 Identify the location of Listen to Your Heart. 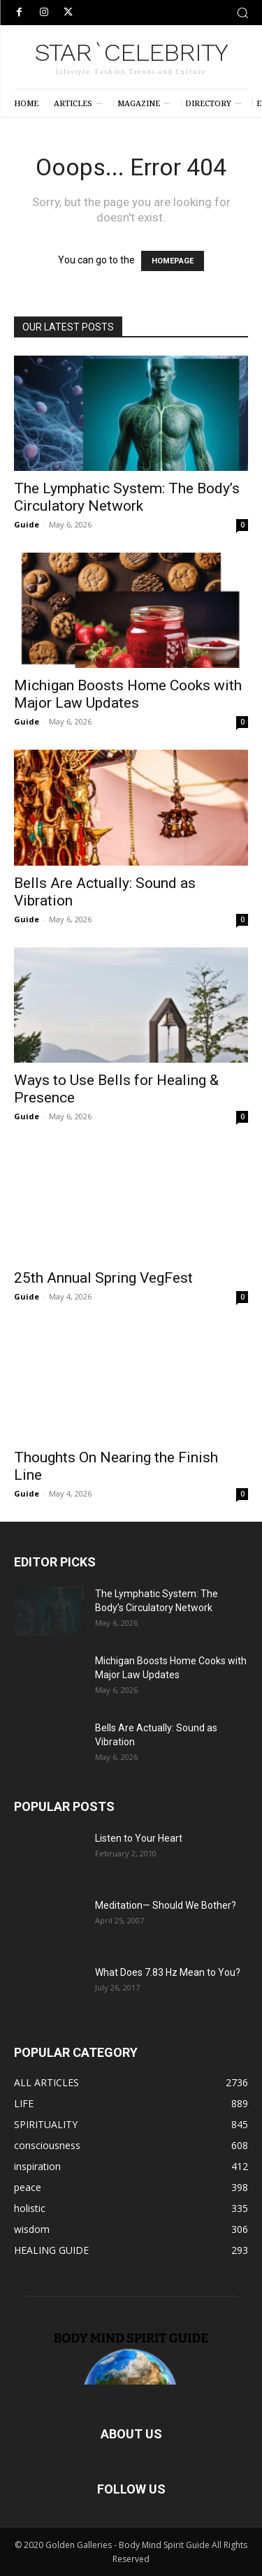
(138, 1838).